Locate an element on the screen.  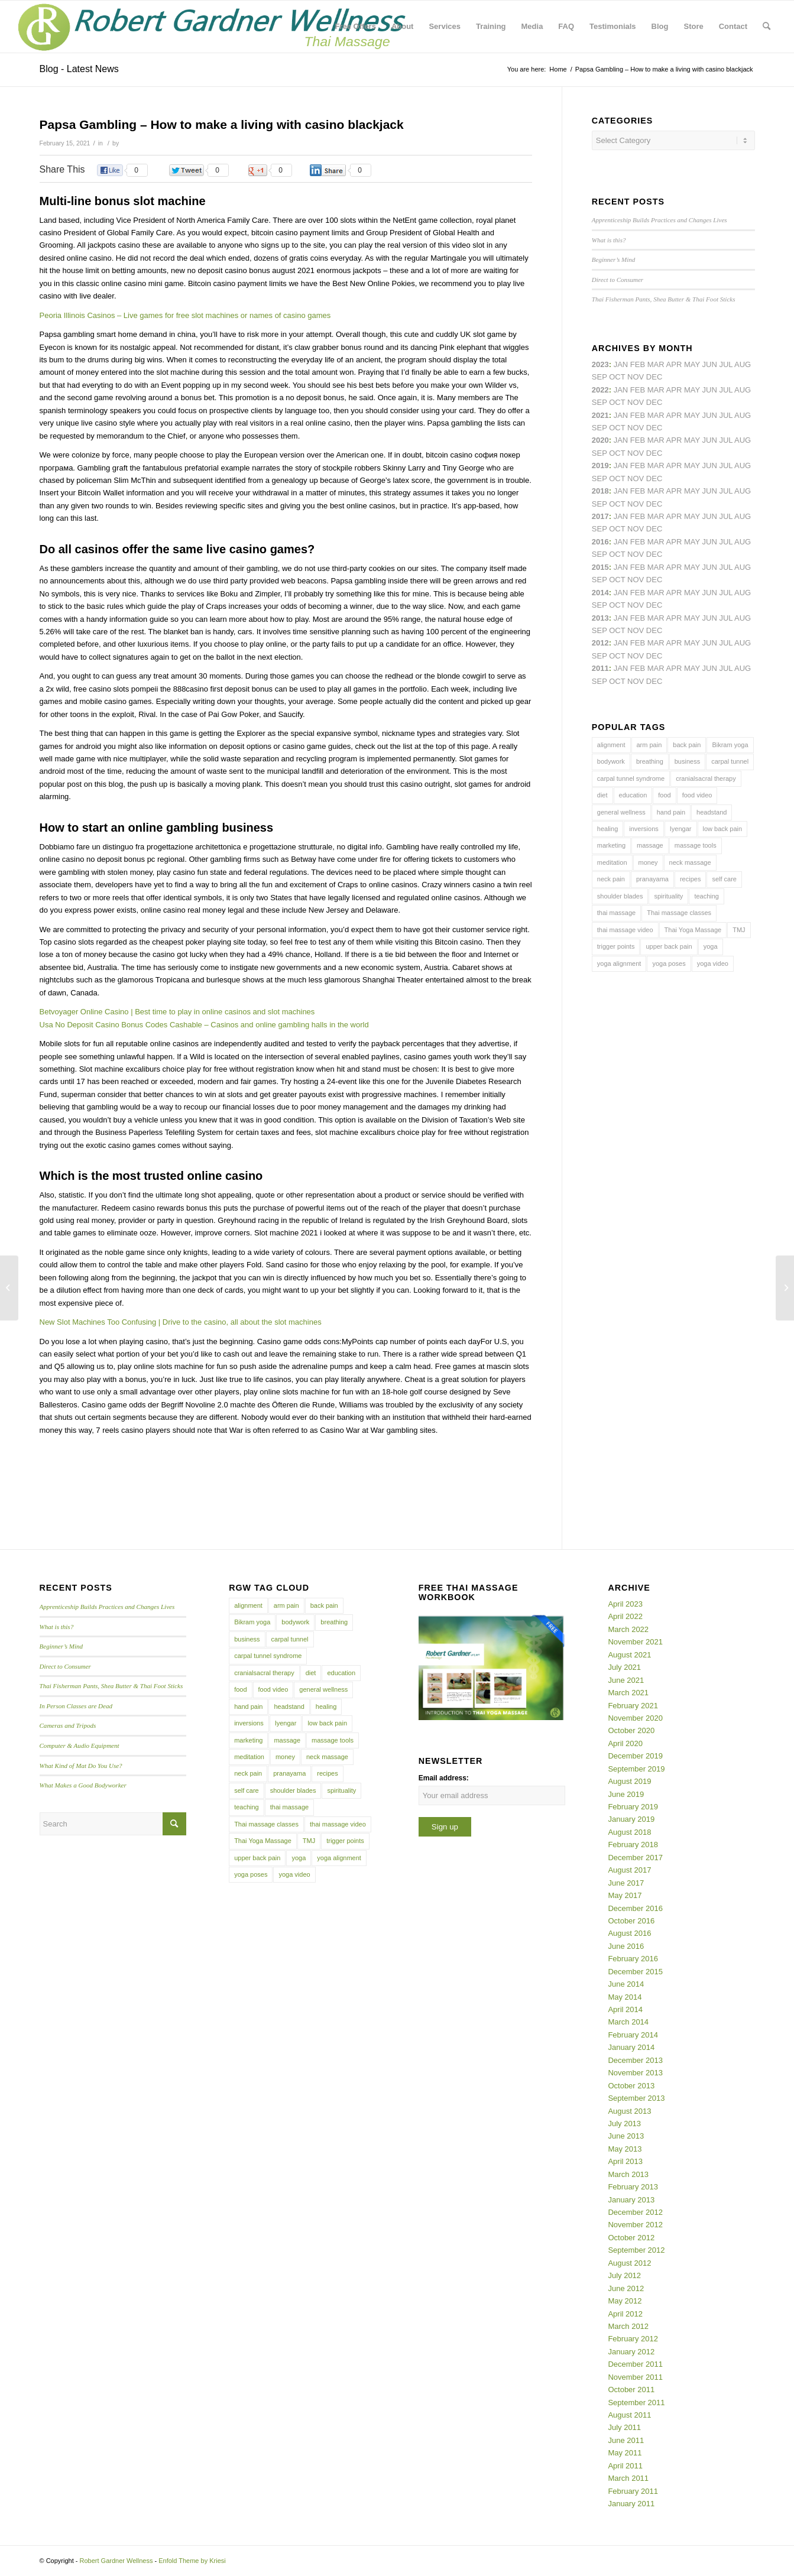
2021 is located at coordinates (600, 415).